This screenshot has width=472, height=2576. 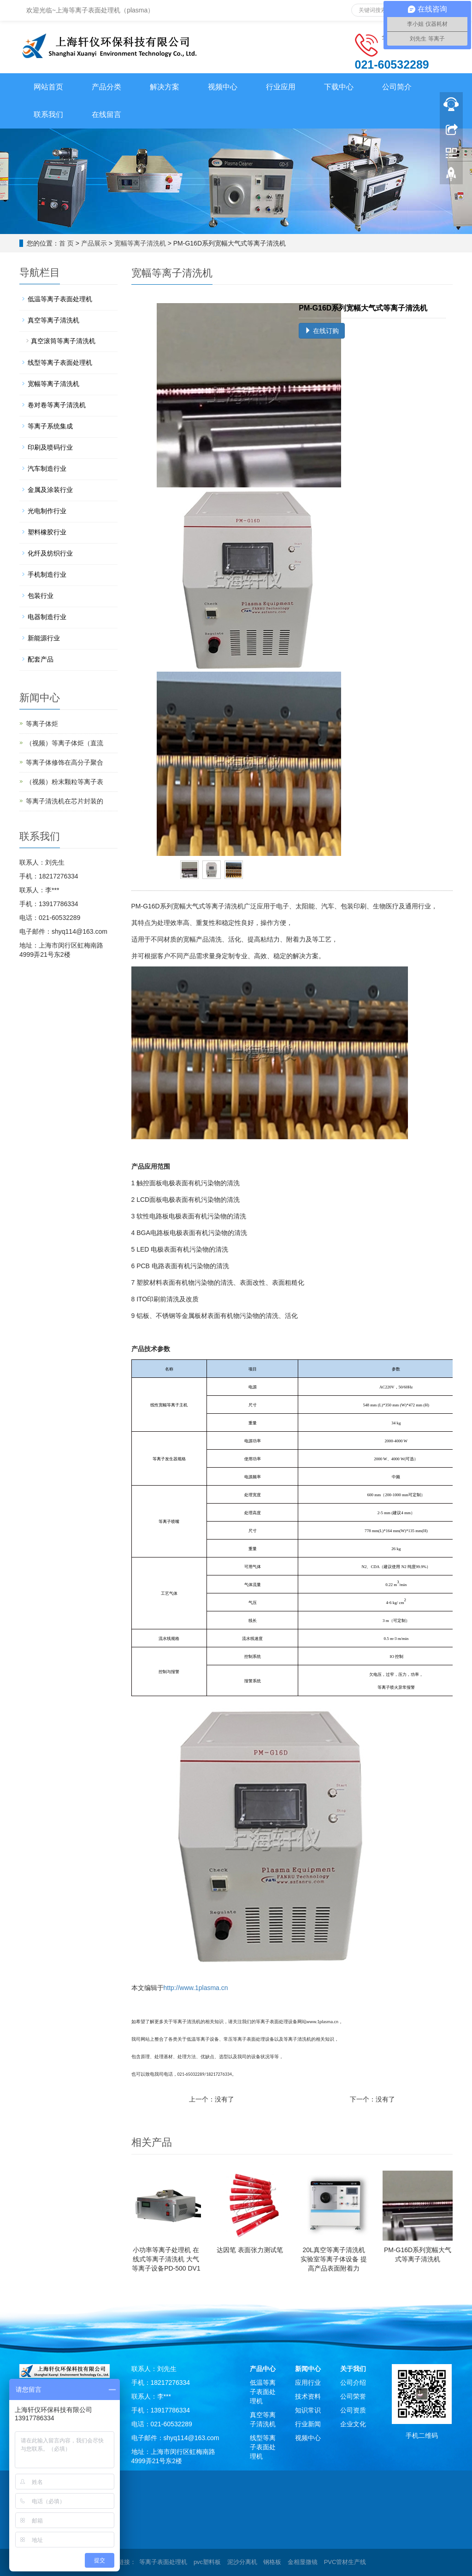 I want to click on 20L真空等离子清洗机 实验室等离子体设备 提高产品表面附着力, so click(x=334, y=2259).